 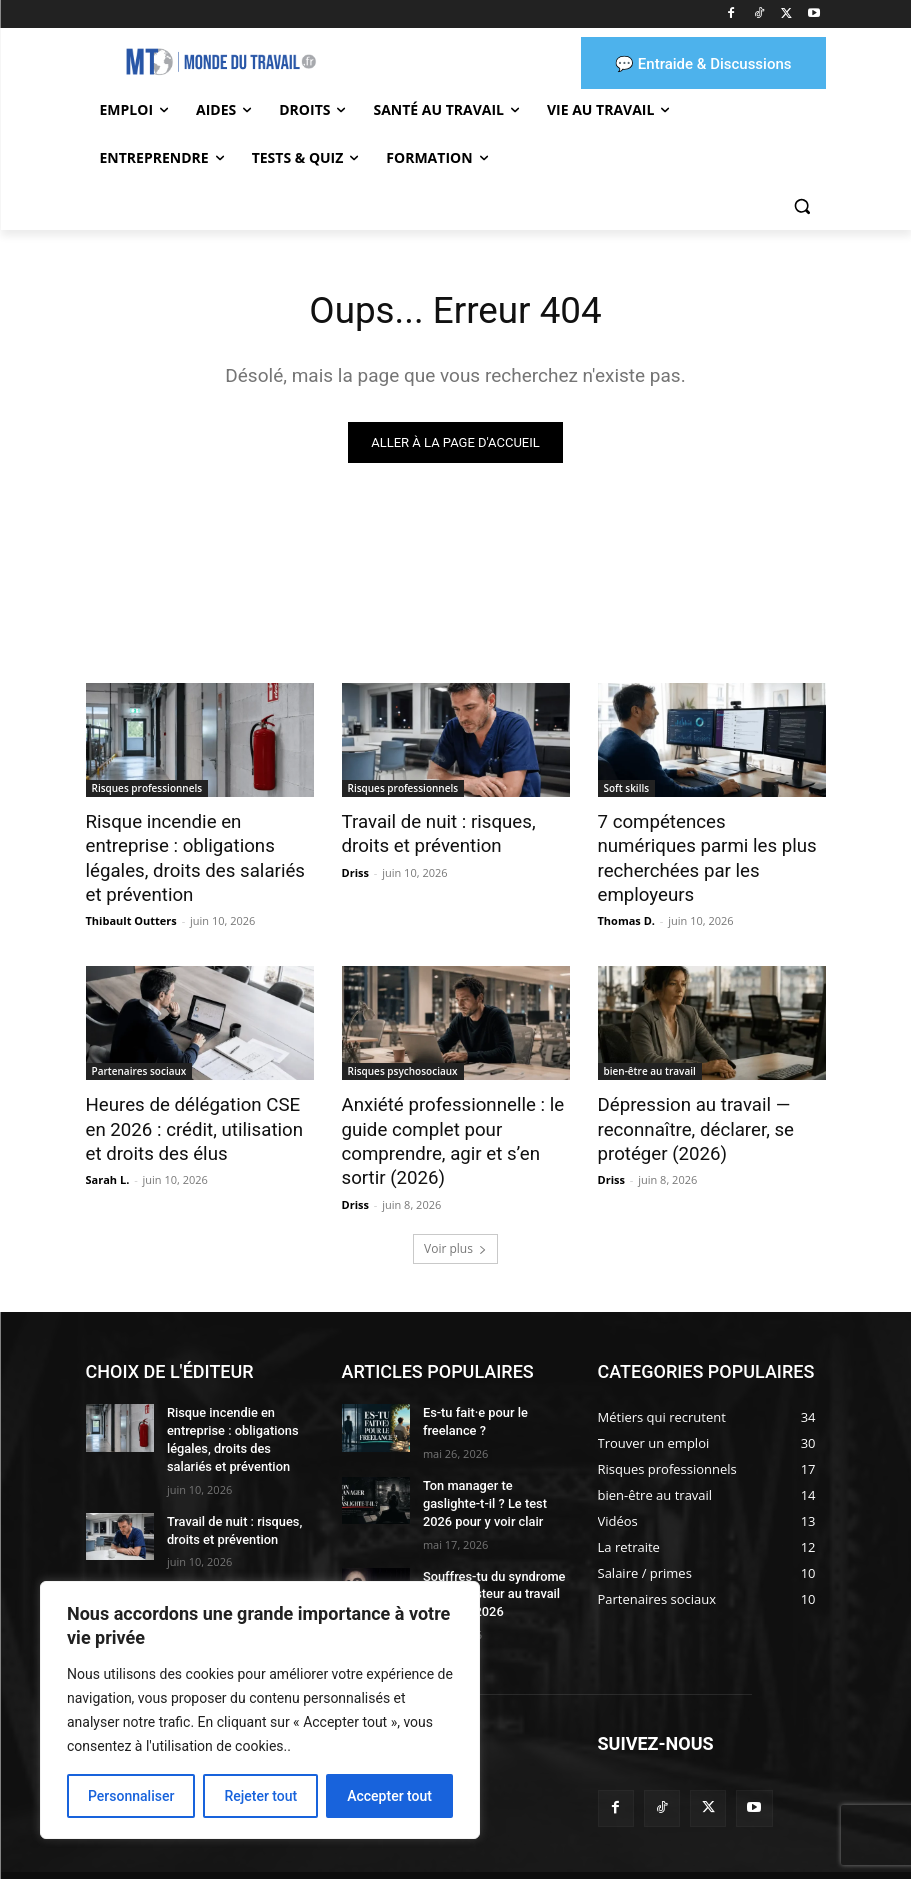 What do you see at coordinates (139, 1042) in the screenshot?
I see `Partenaires sociaux` at bounding box center [139, 1042].